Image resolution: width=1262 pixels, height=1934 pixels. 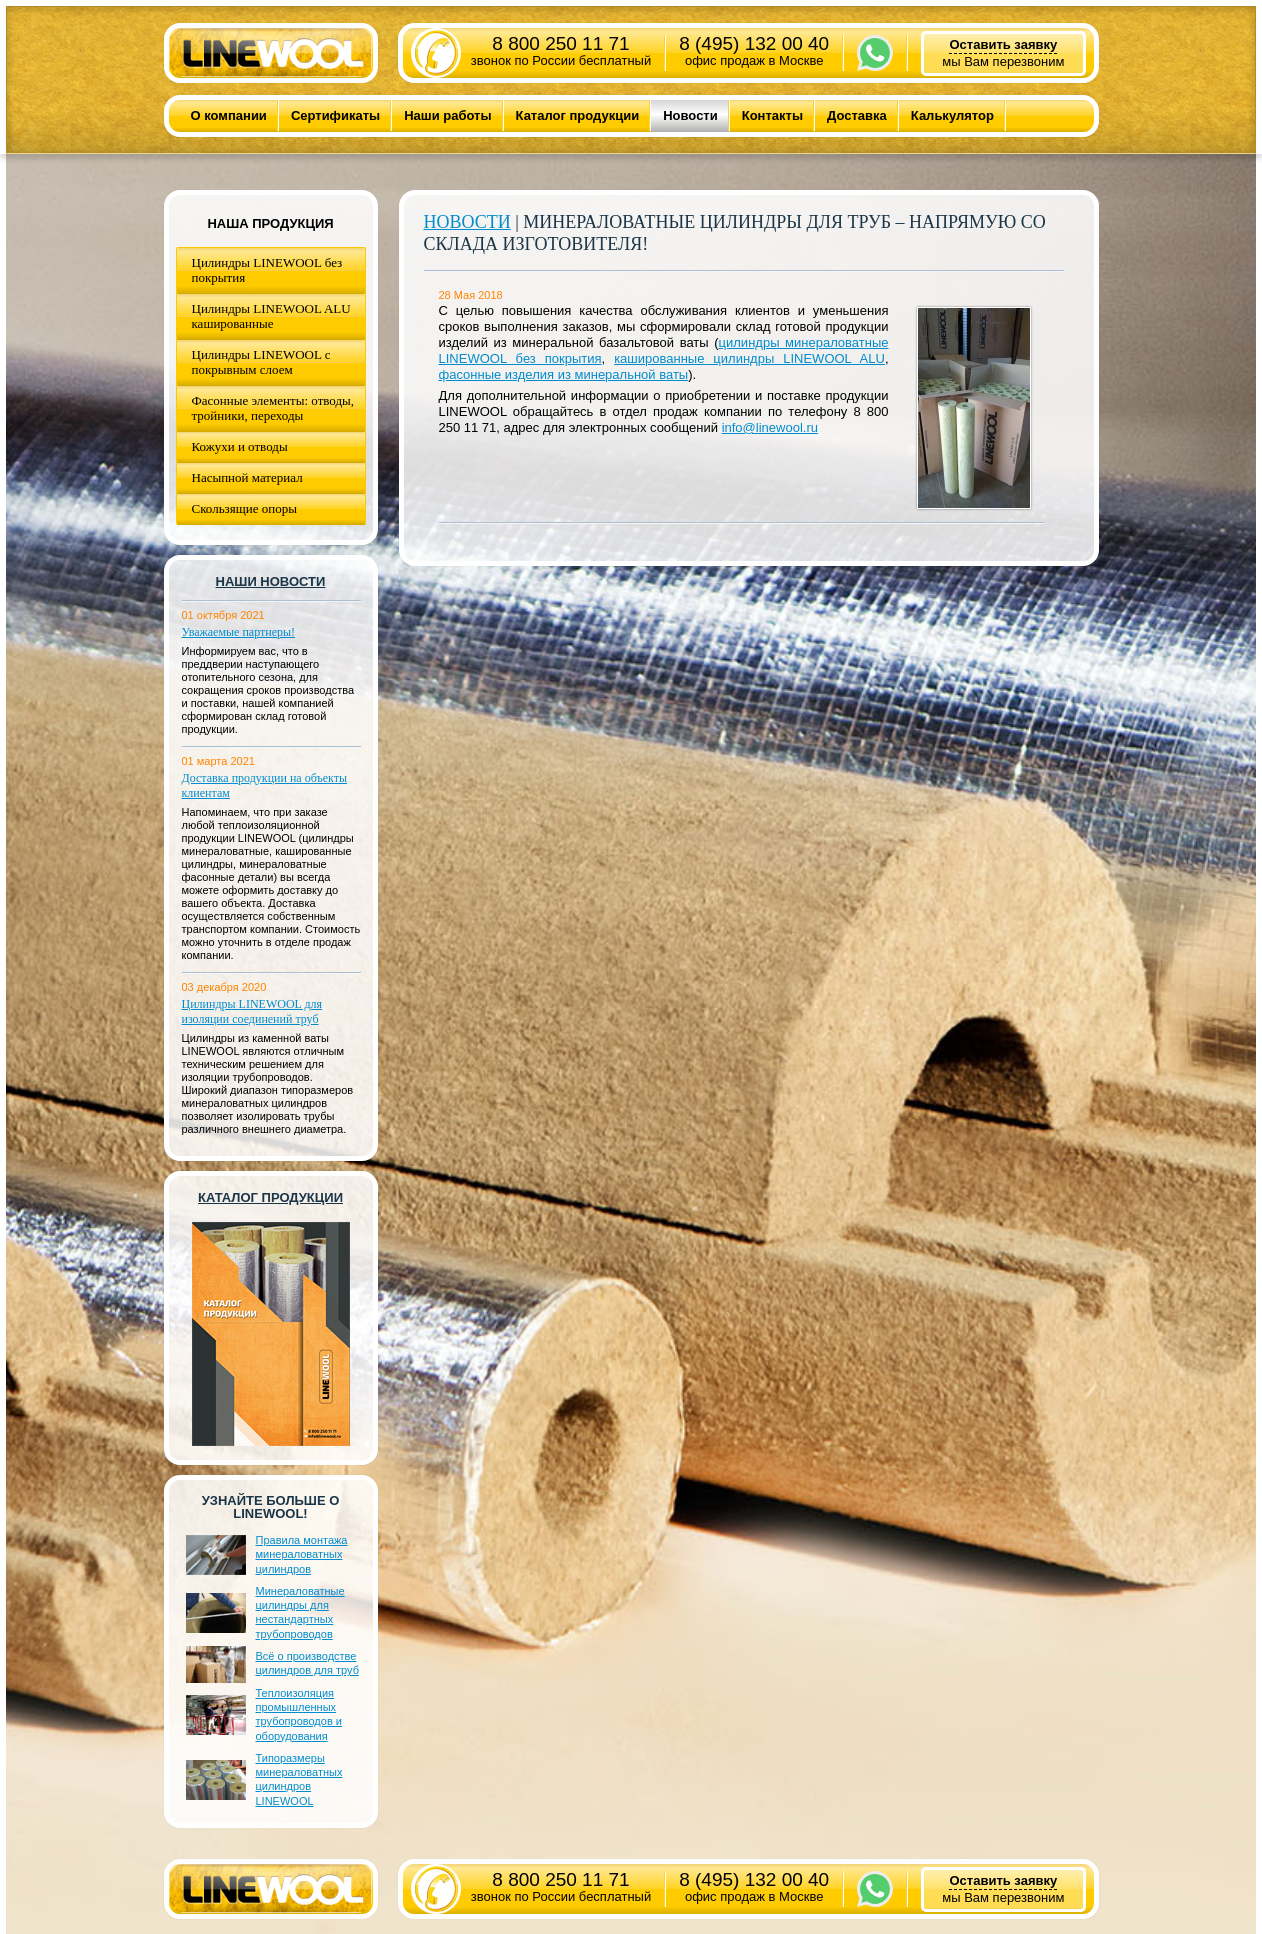 What do you see at coordinates (271, 316) in the screenshot?
I see `Цилиндры LINEWOOL ALU кашированные` at bounding box center [271, 316].